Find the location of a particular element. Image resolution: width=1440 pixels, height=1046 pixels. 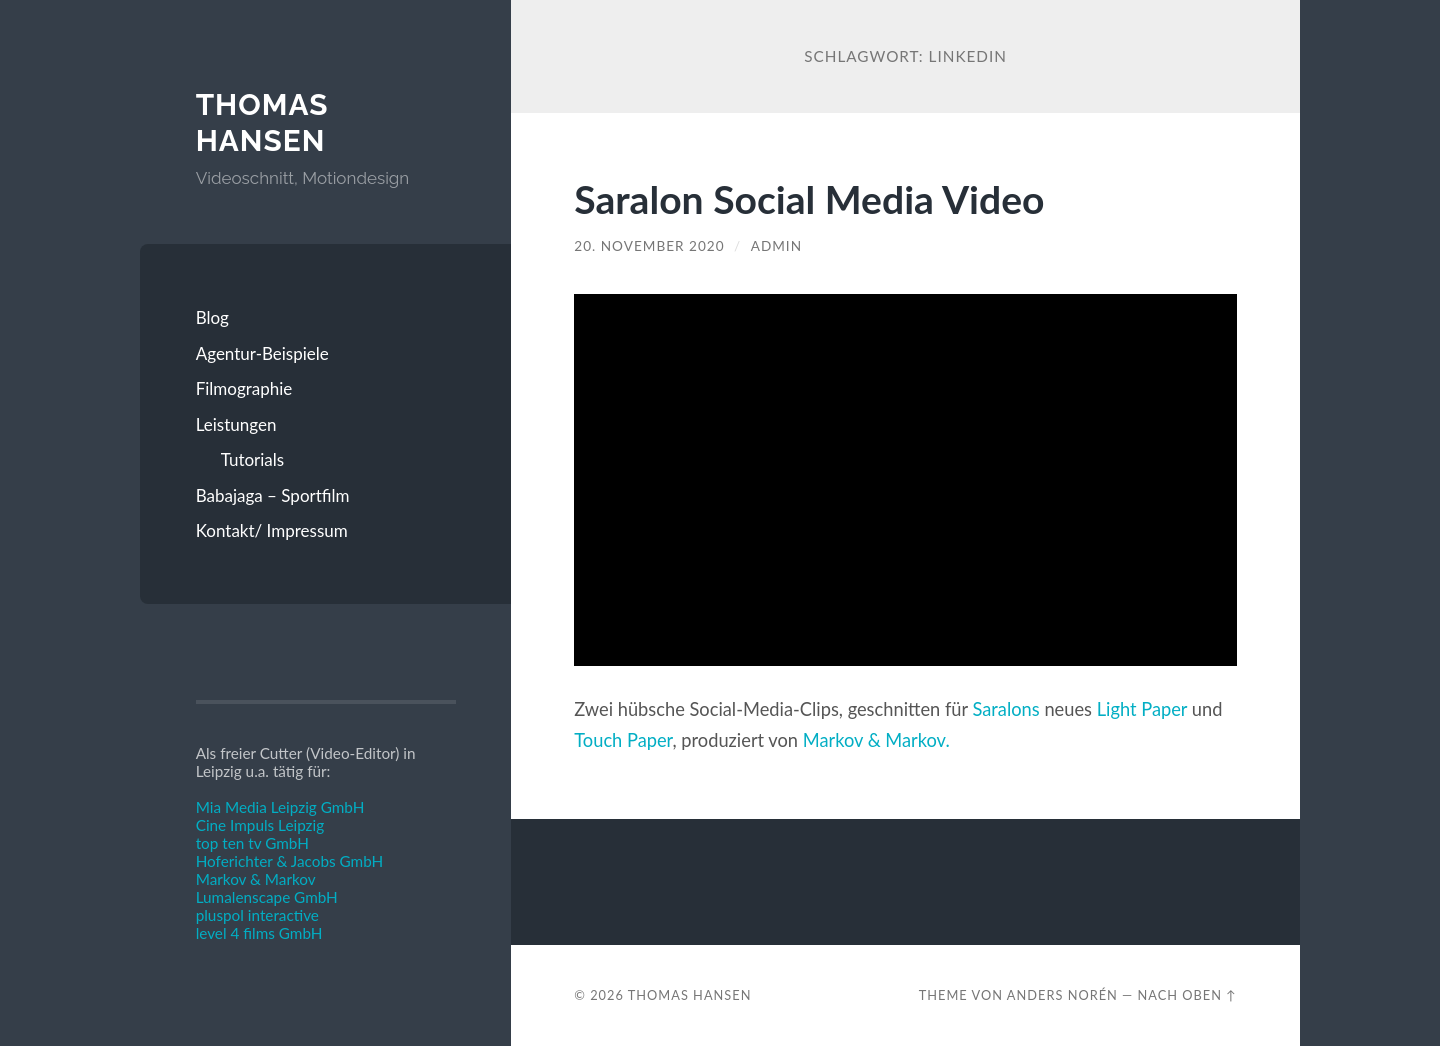

Markov & Markov. is located at coordinates (876, 740).